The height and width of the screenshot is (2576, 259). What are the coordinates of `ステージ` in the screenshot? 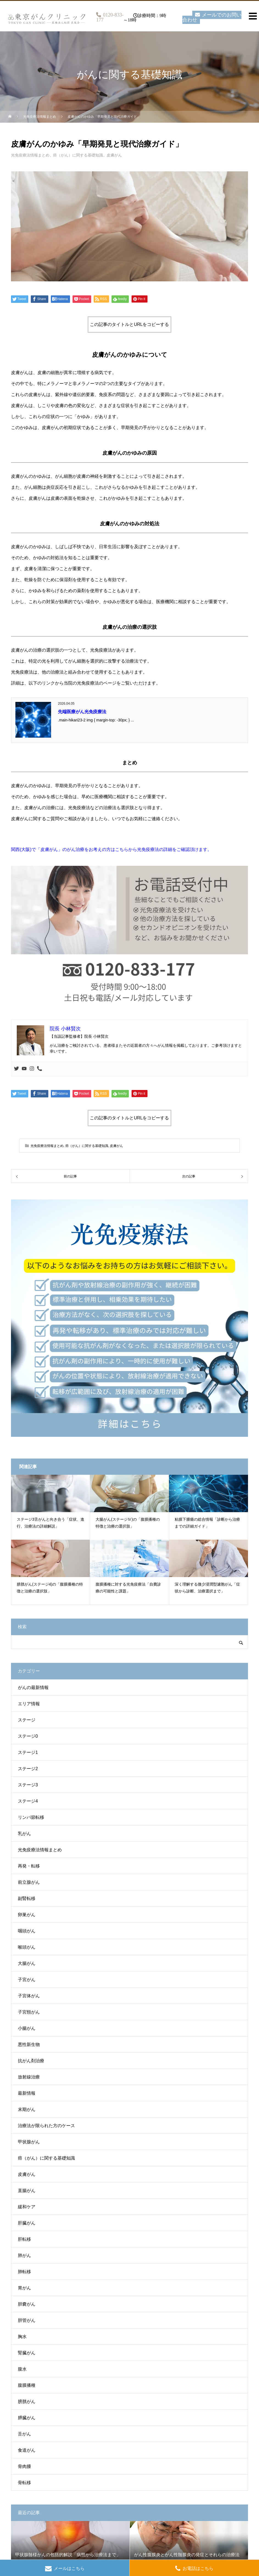 It's located at (26, 1720).